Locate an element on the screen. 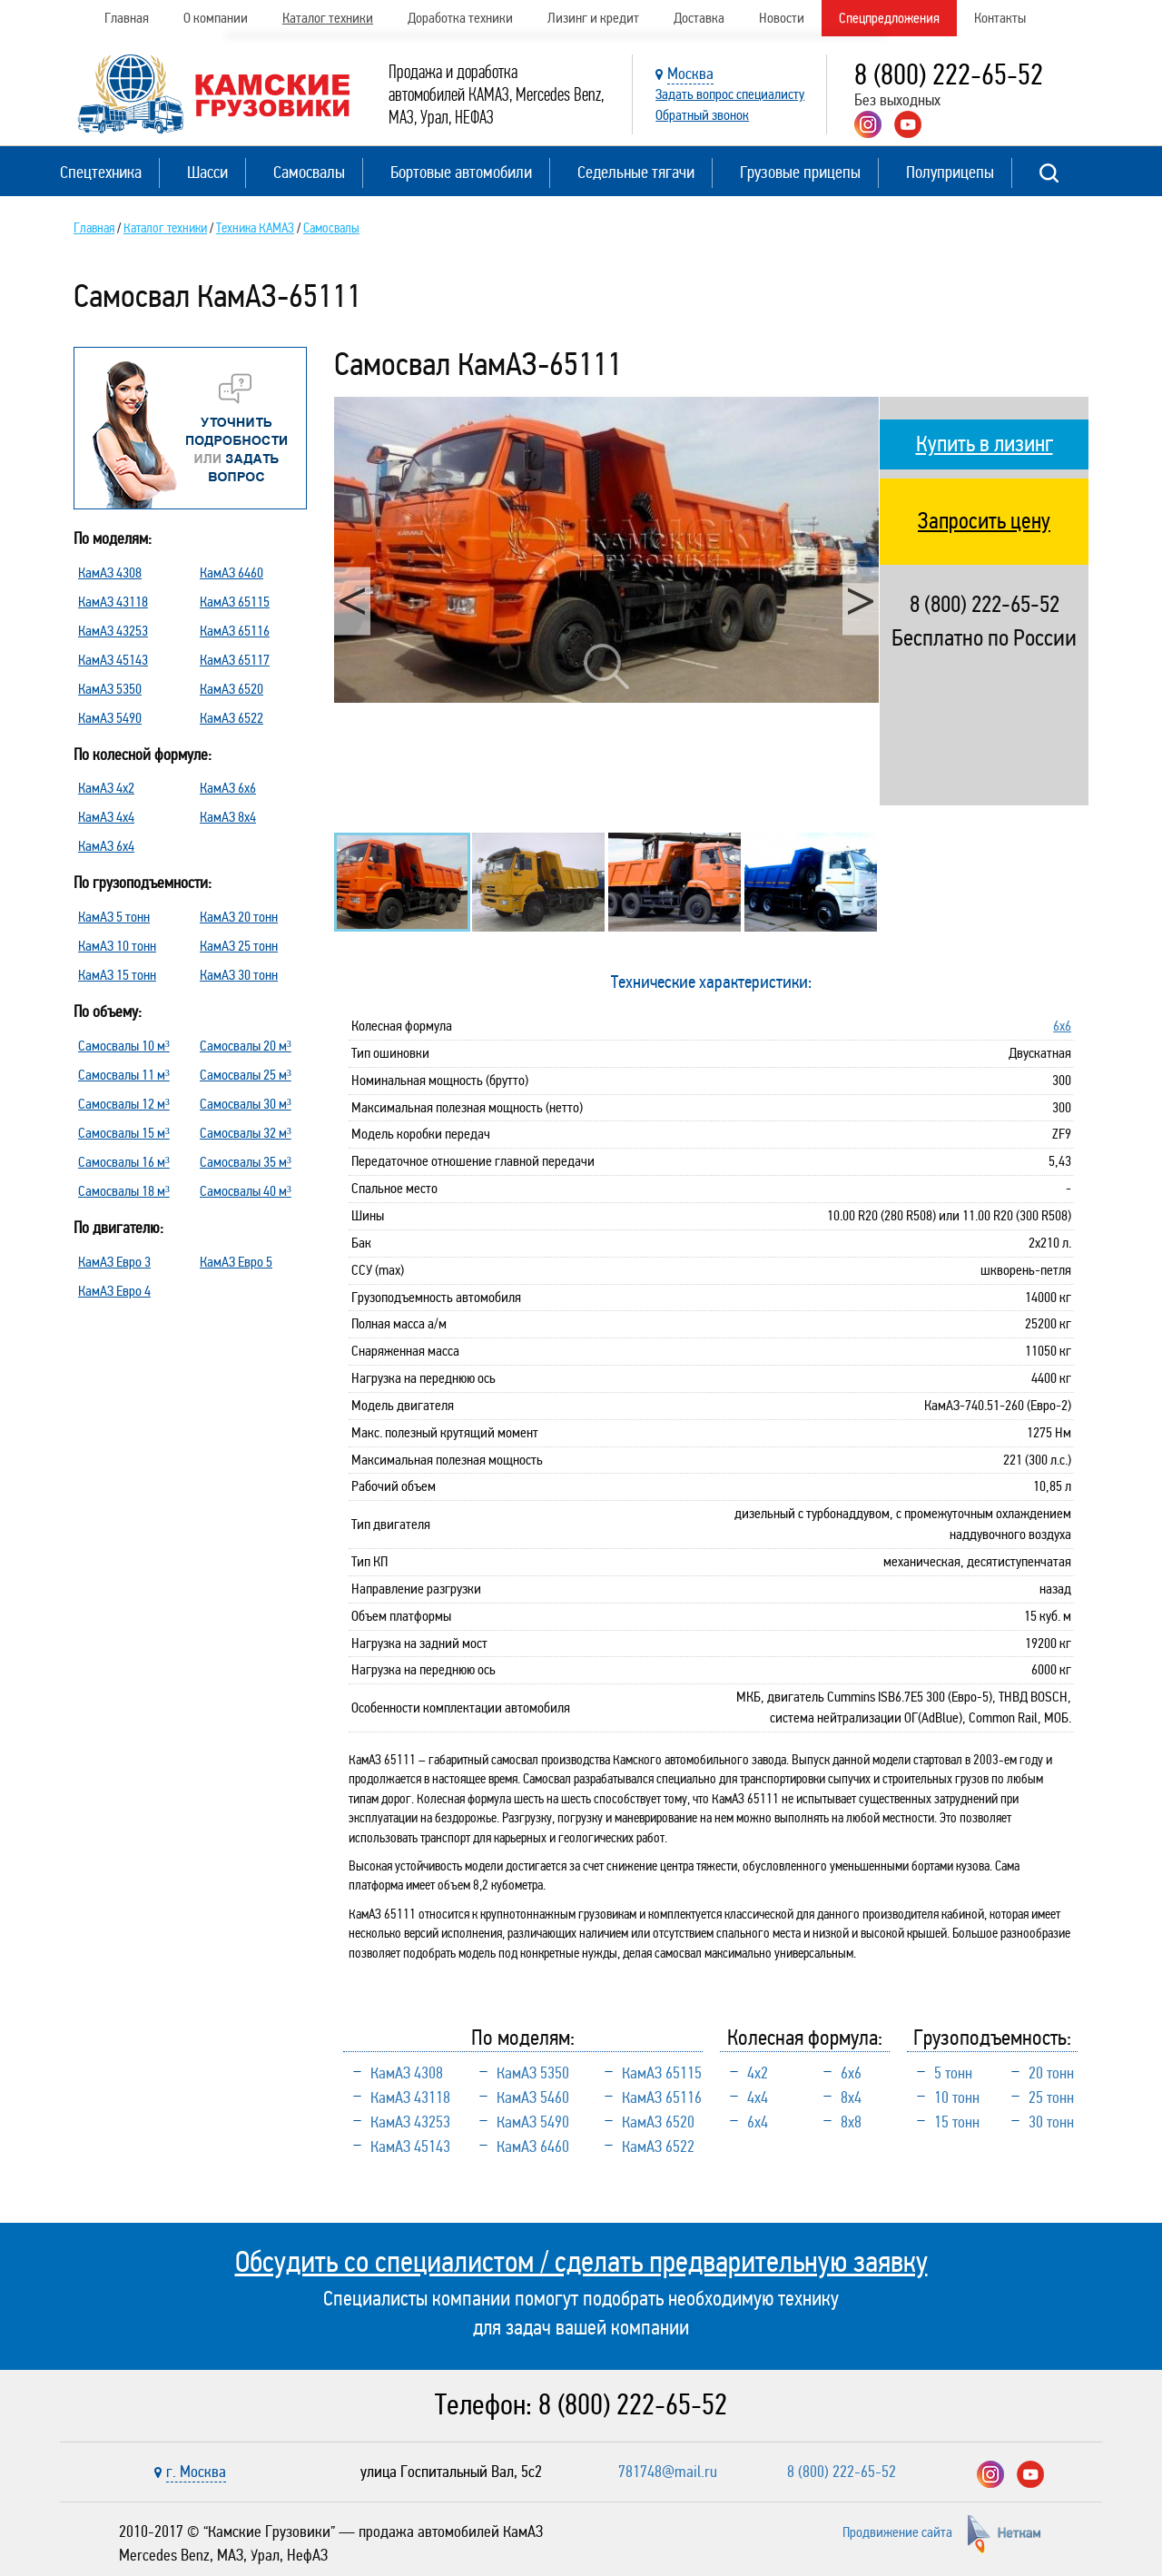  КамАЗ 4х2 is located at coordinates (106, 787).